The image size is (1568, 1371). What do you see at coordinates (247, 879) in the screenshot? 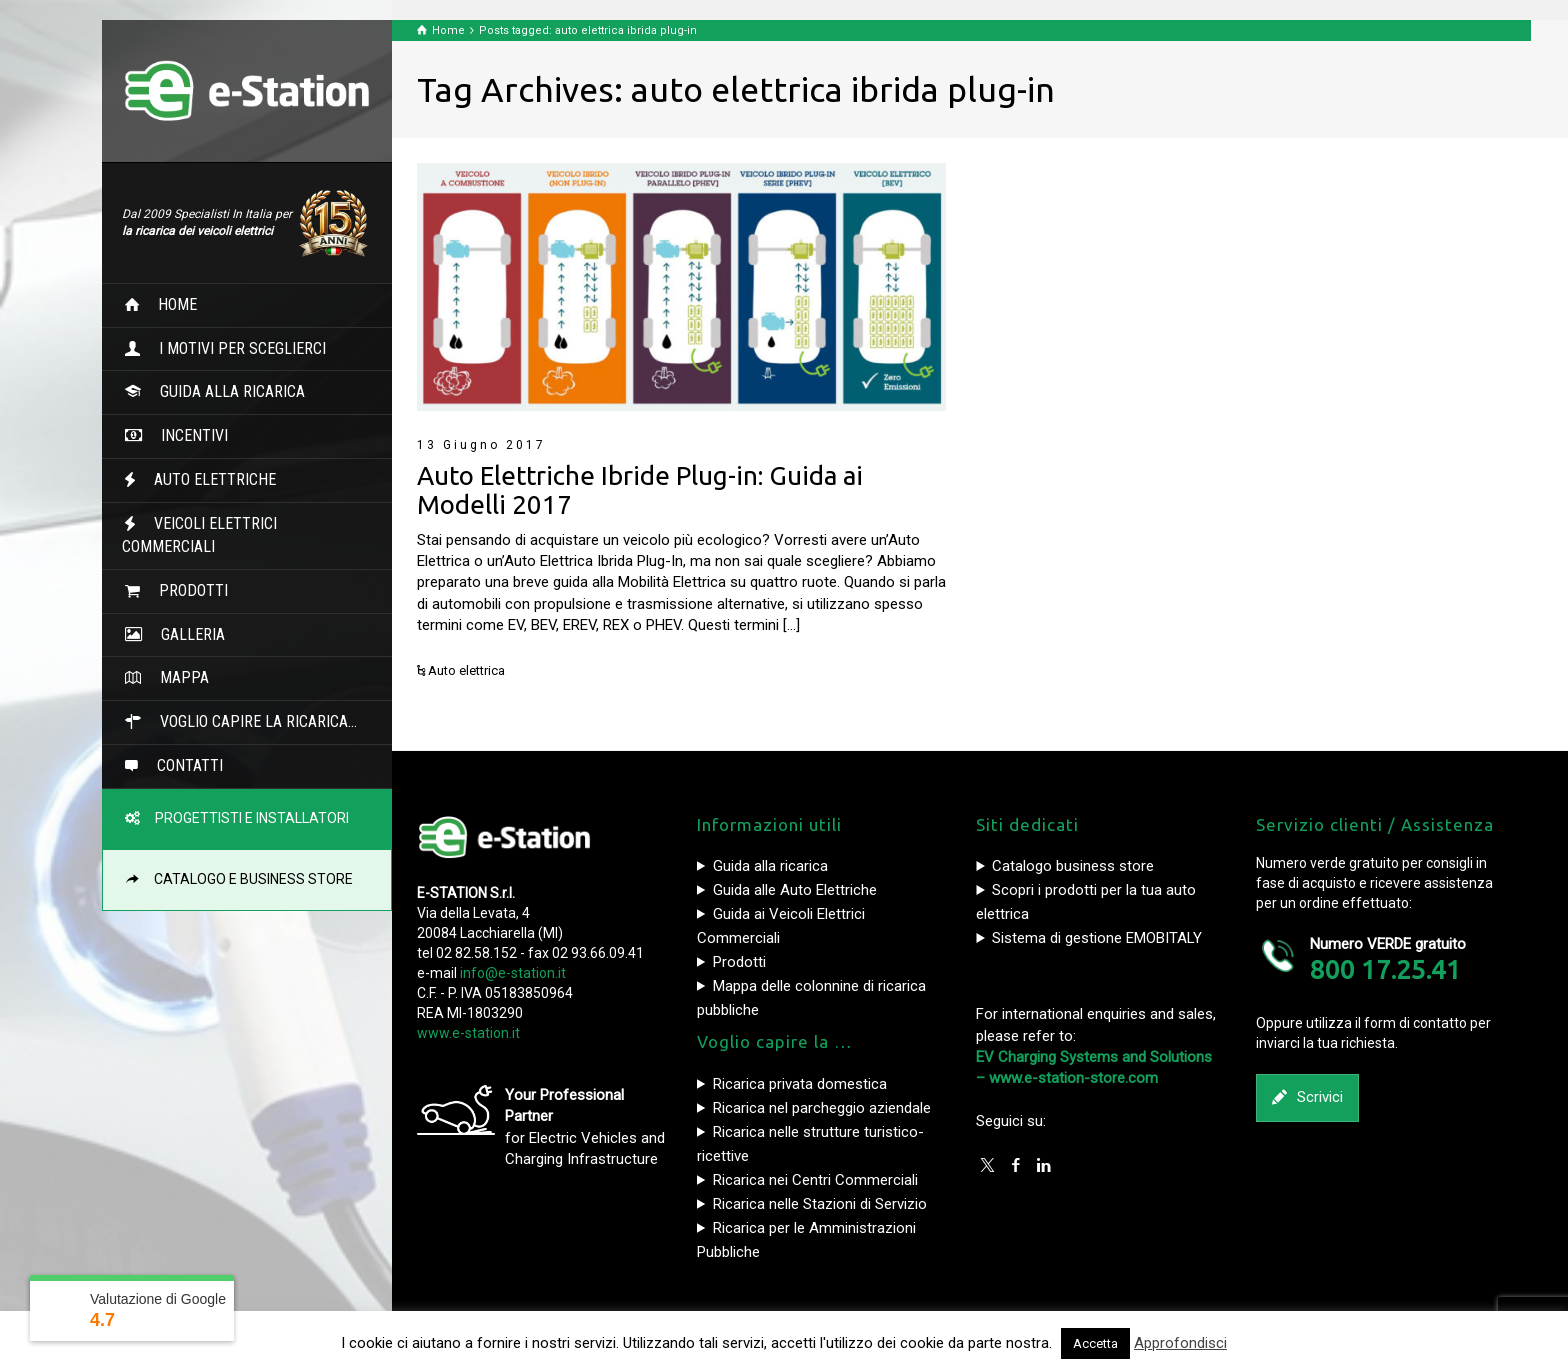
I see `CATALOGO E BUSINESS STORE` at bounding box center [247, 879].